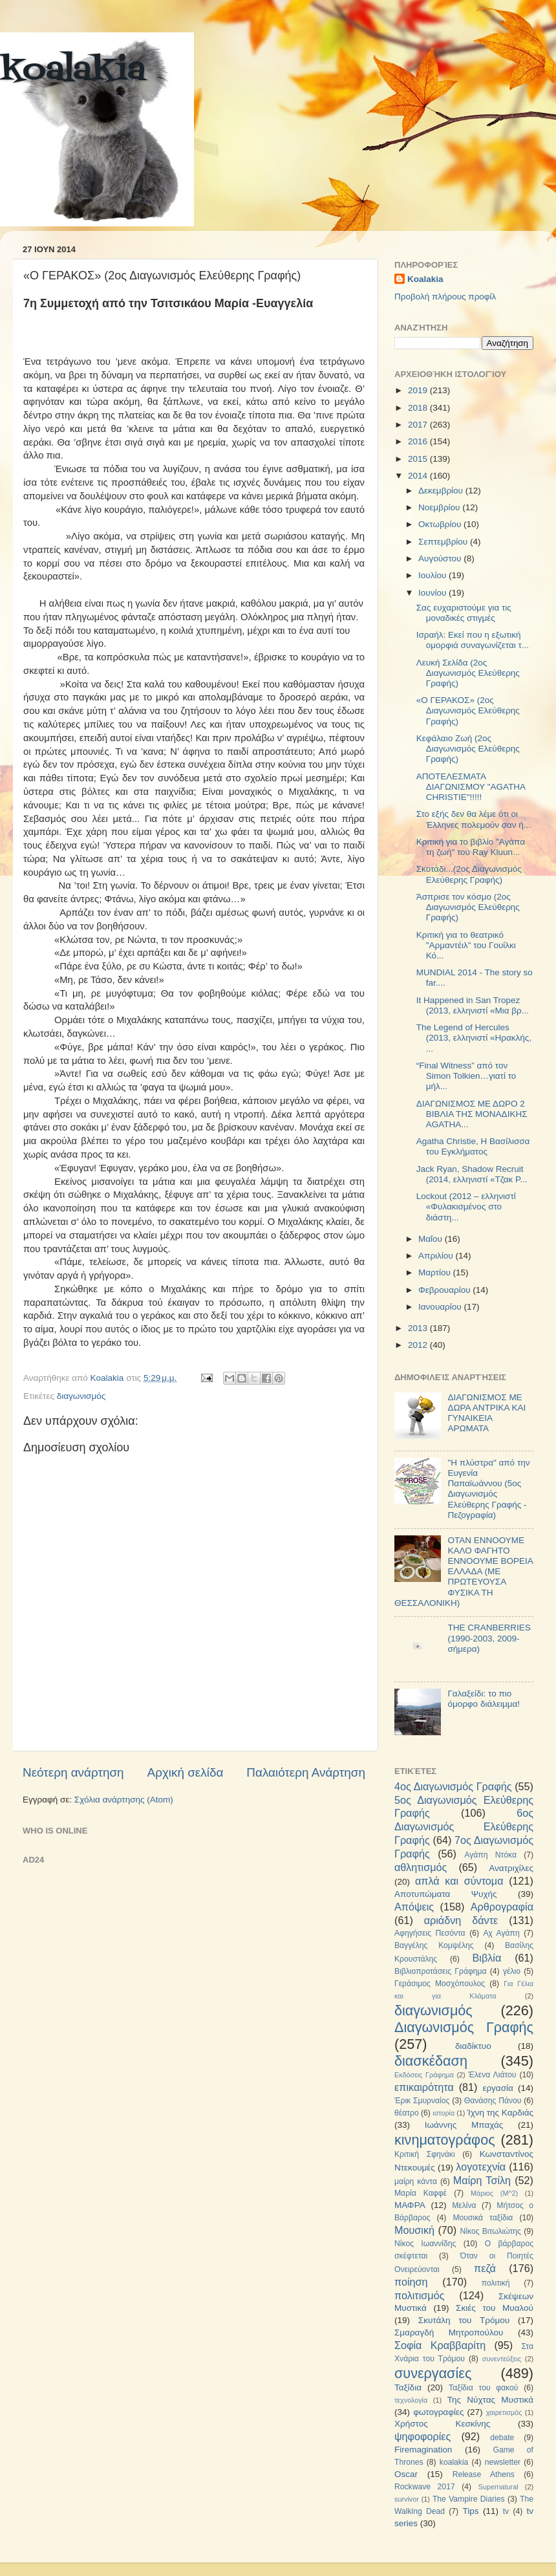  I want to click on Ιουνίου, so click(433, 593).